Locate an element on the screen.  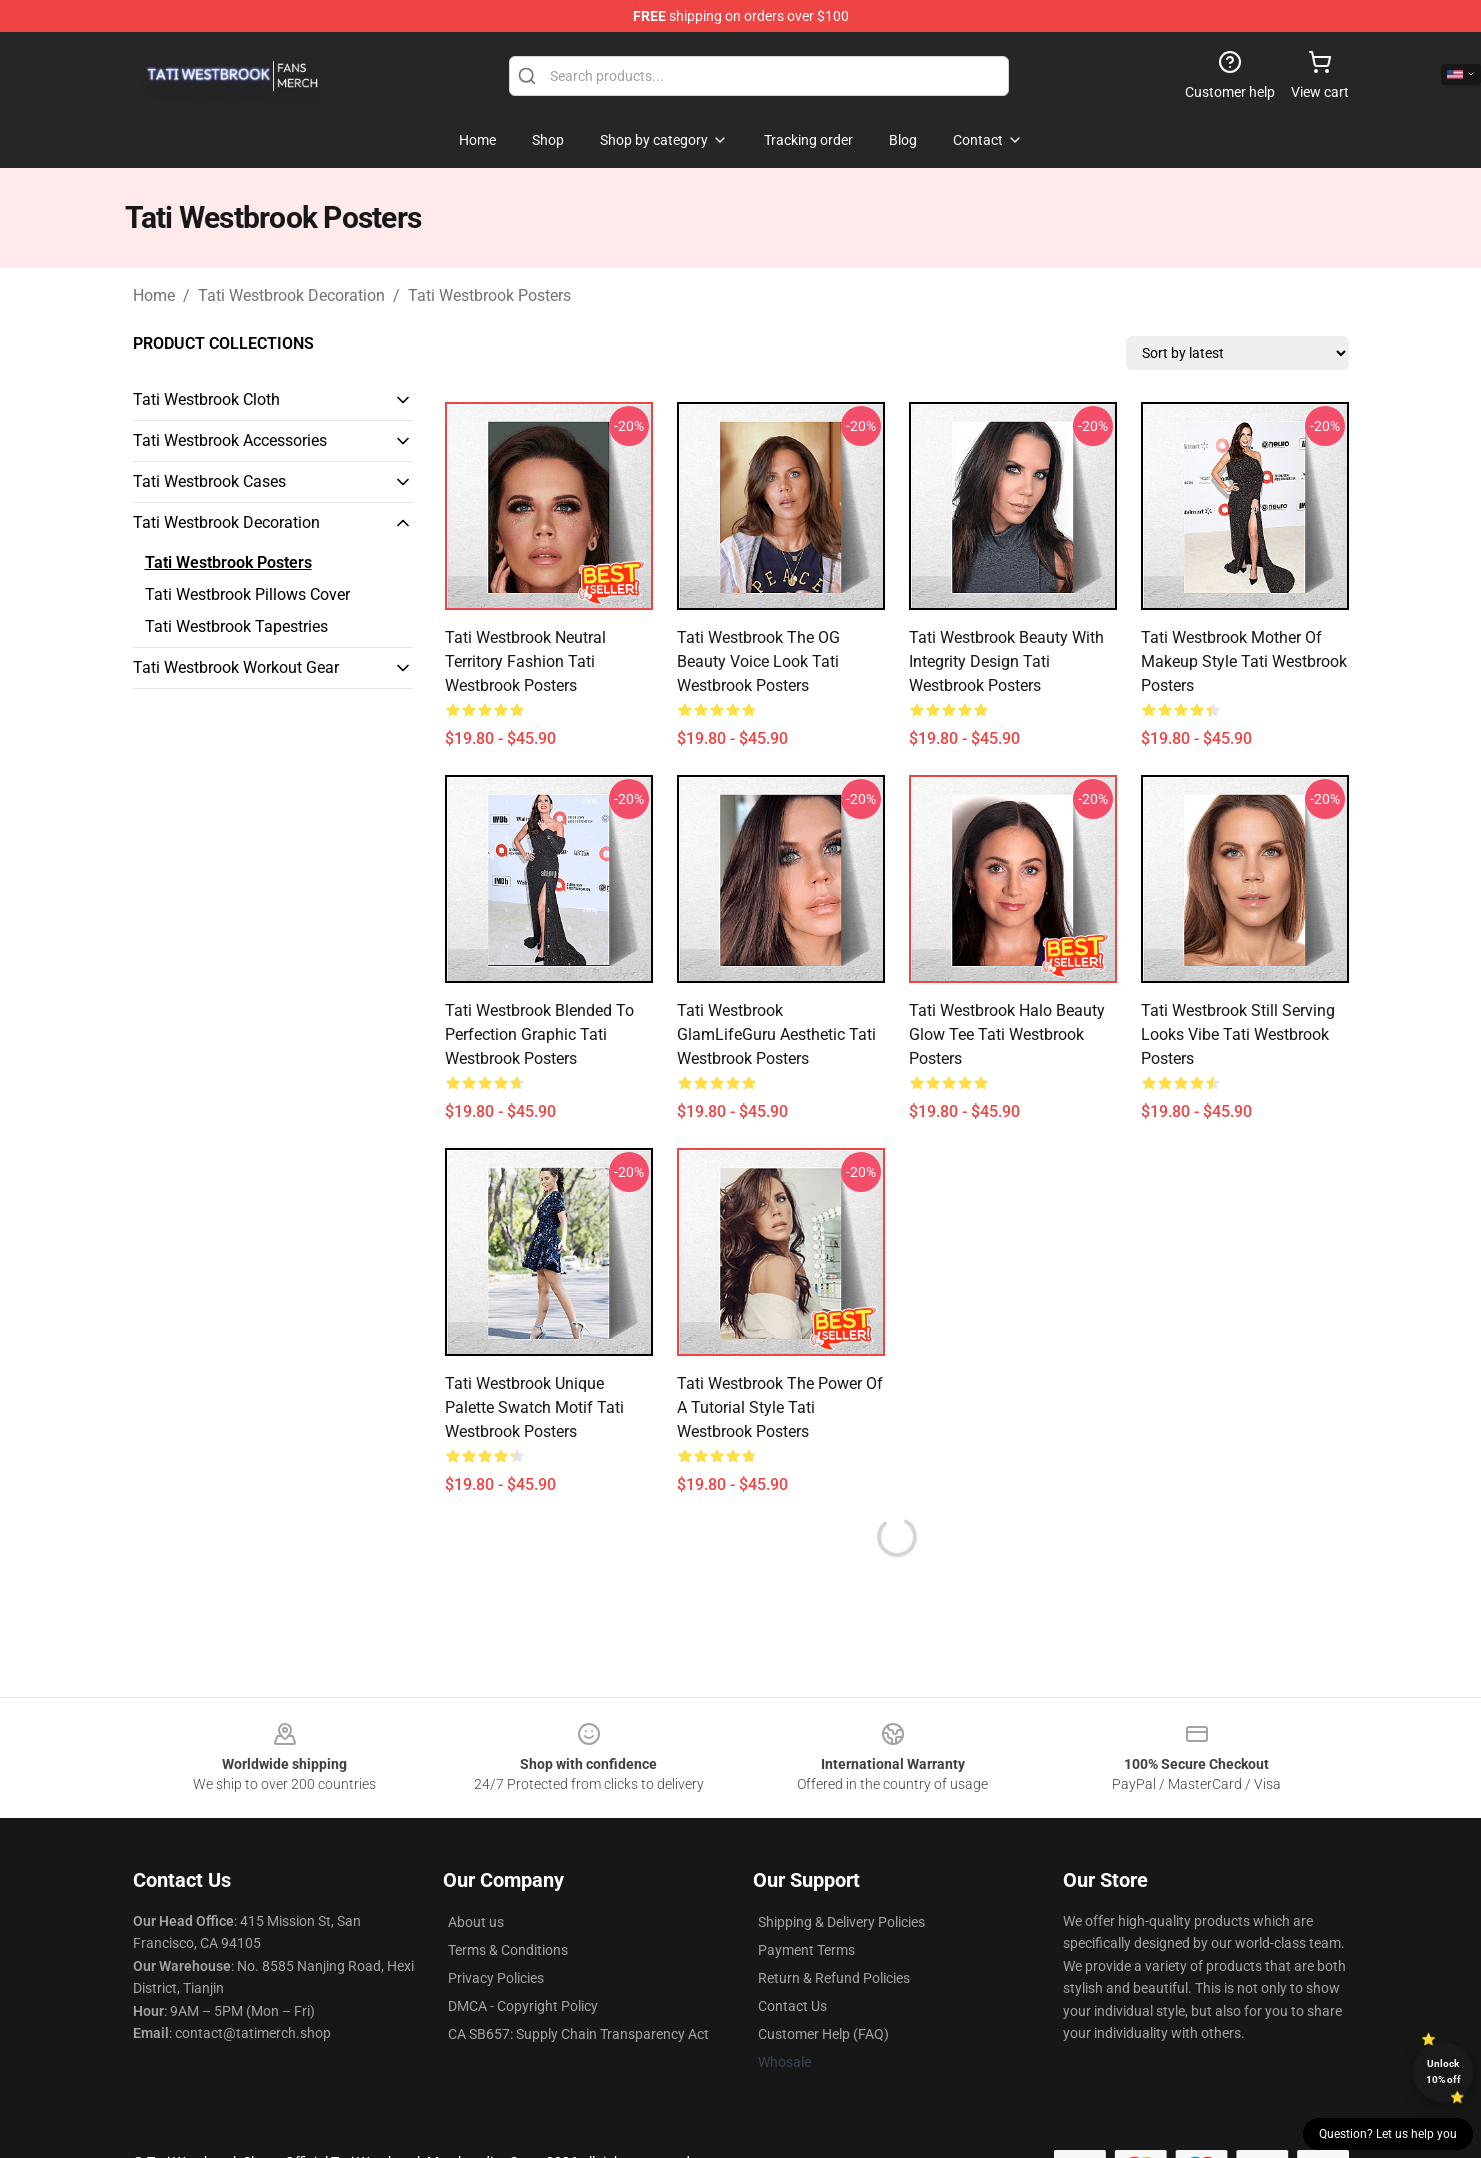
Tati Westbrook Mother of Makeup Style Tati Westbrook Posters is located at coordinates (1244, 661).